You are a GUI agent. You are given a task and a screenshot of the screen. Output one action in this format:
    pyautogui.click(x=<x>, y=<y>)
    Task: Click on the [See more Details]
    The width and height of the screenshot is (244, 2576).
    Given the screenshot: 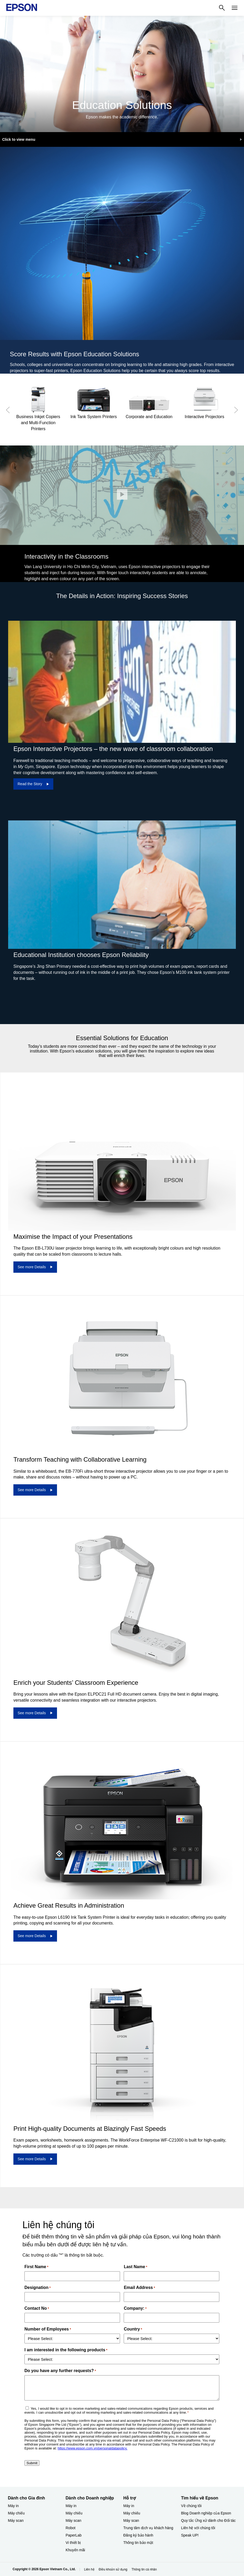 What is the action you would take?
    pyautogui.click(x=35, y=1267)
    